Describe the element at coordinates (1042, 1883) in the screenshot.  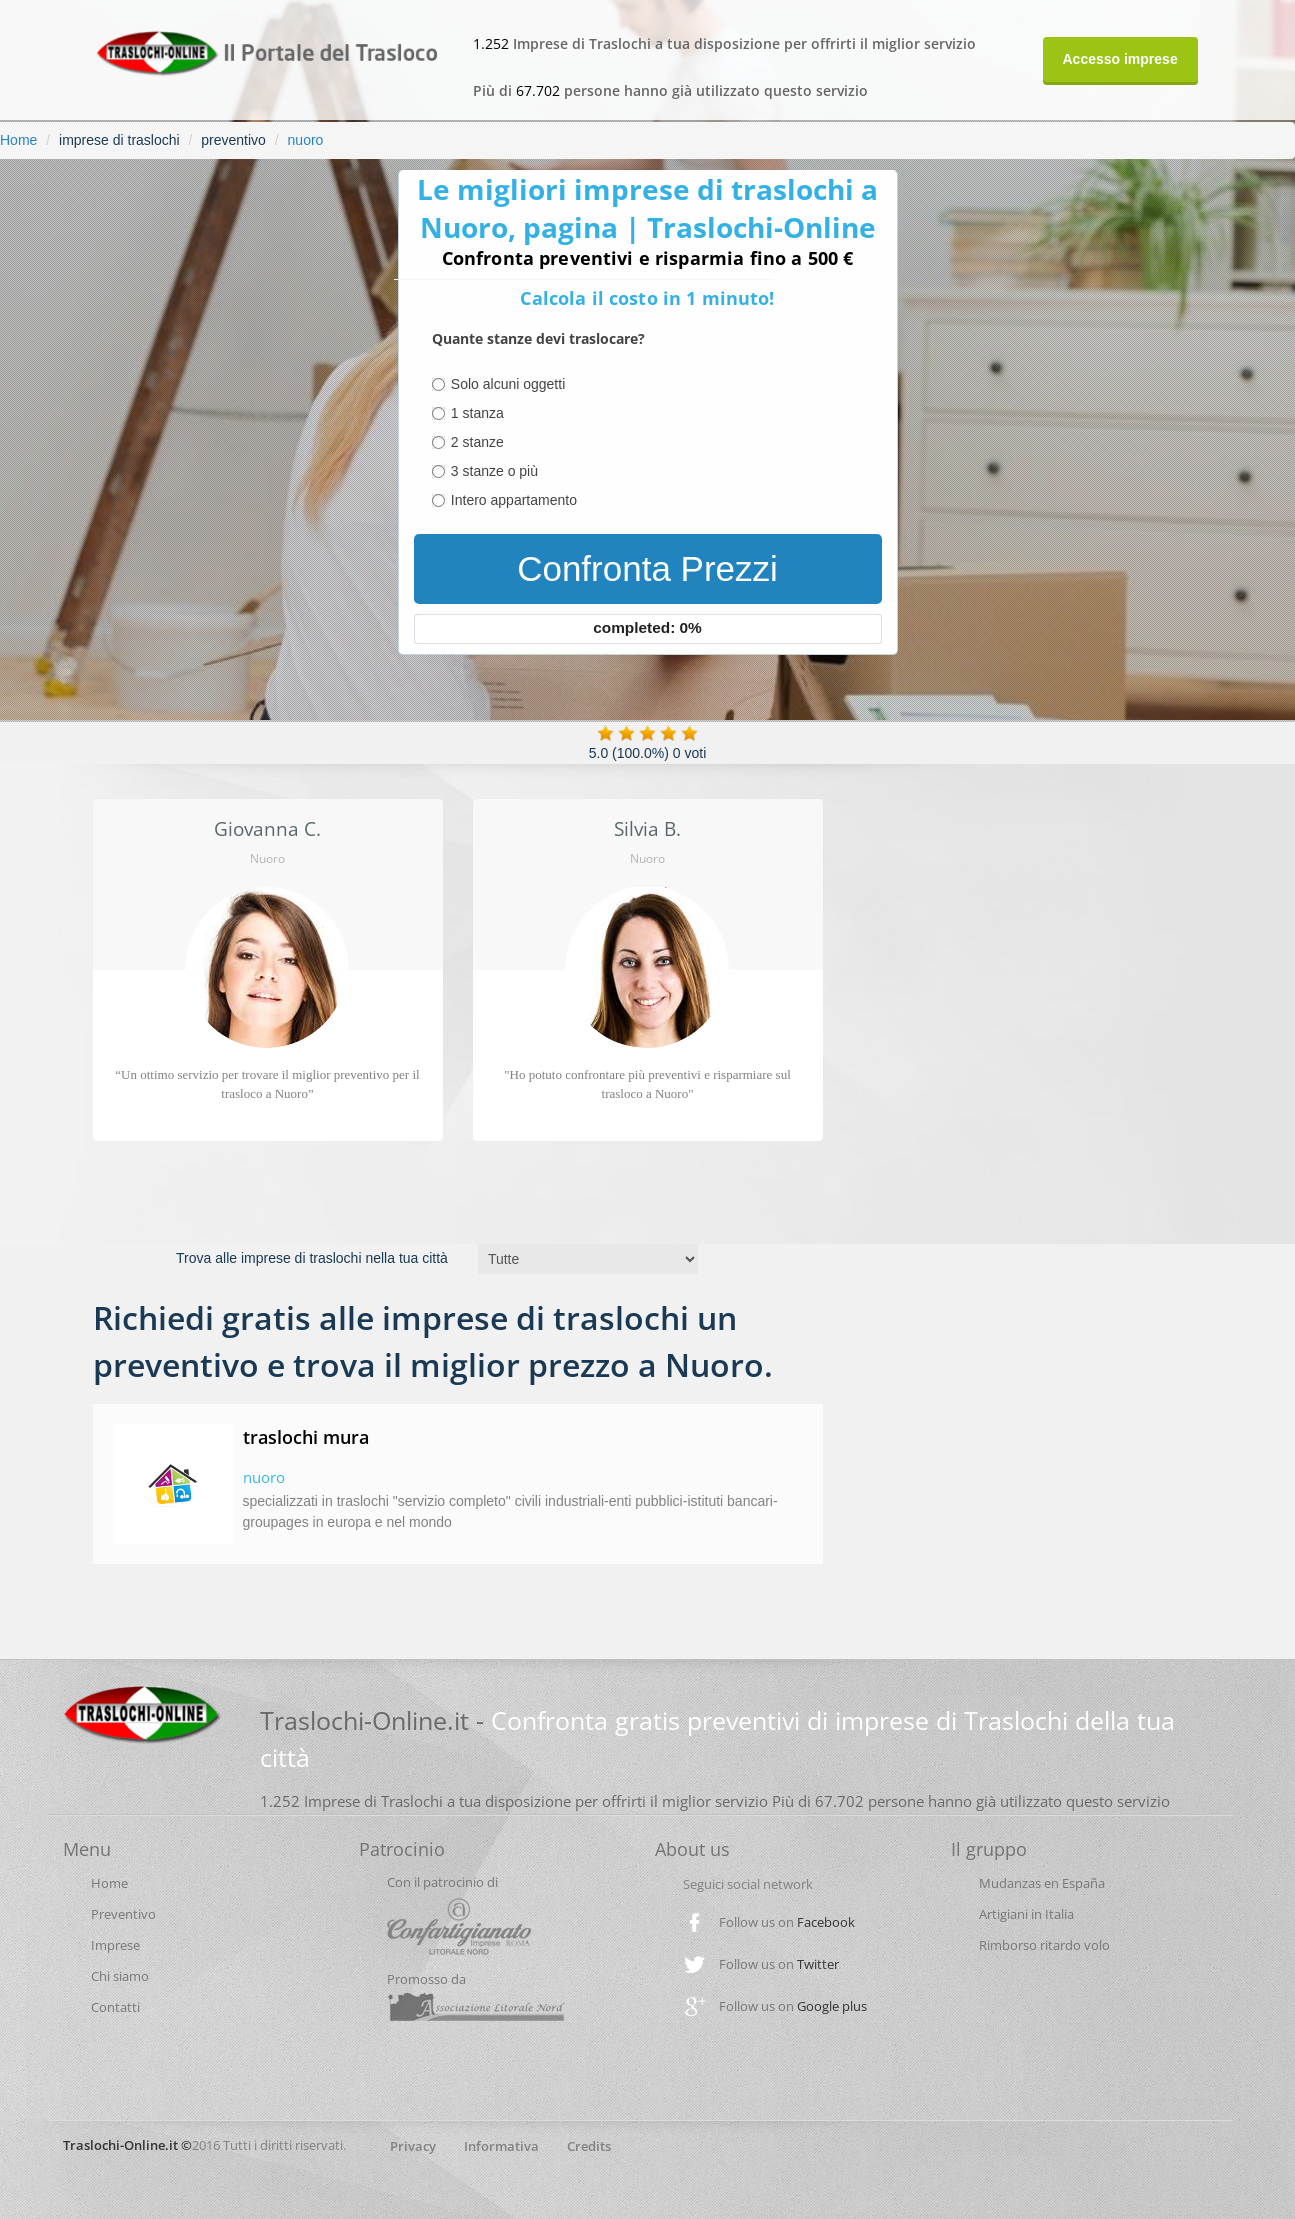
I see `Mudanzas en España` at that location.